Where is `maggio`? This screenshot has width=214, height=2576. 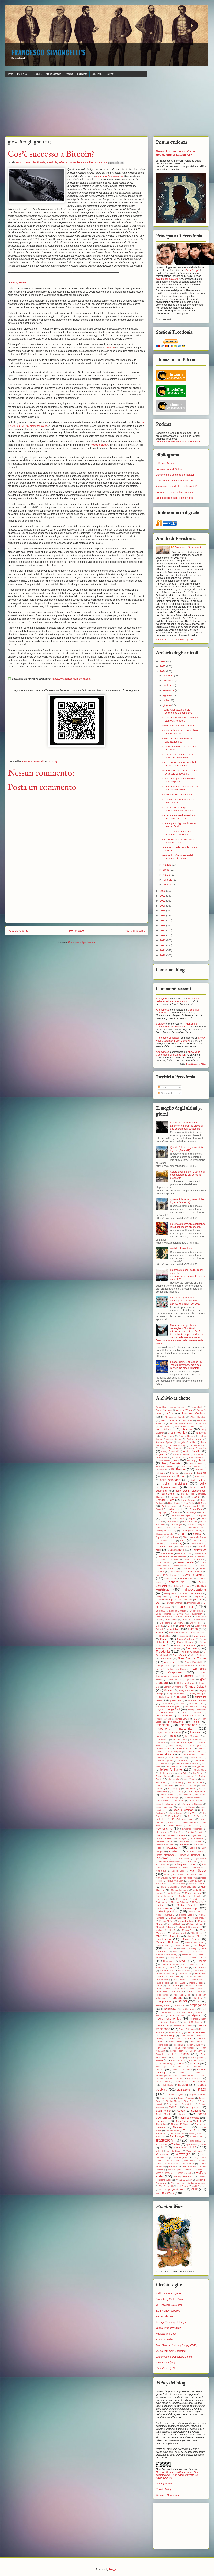 maggio is located at coordinates (167, 864).